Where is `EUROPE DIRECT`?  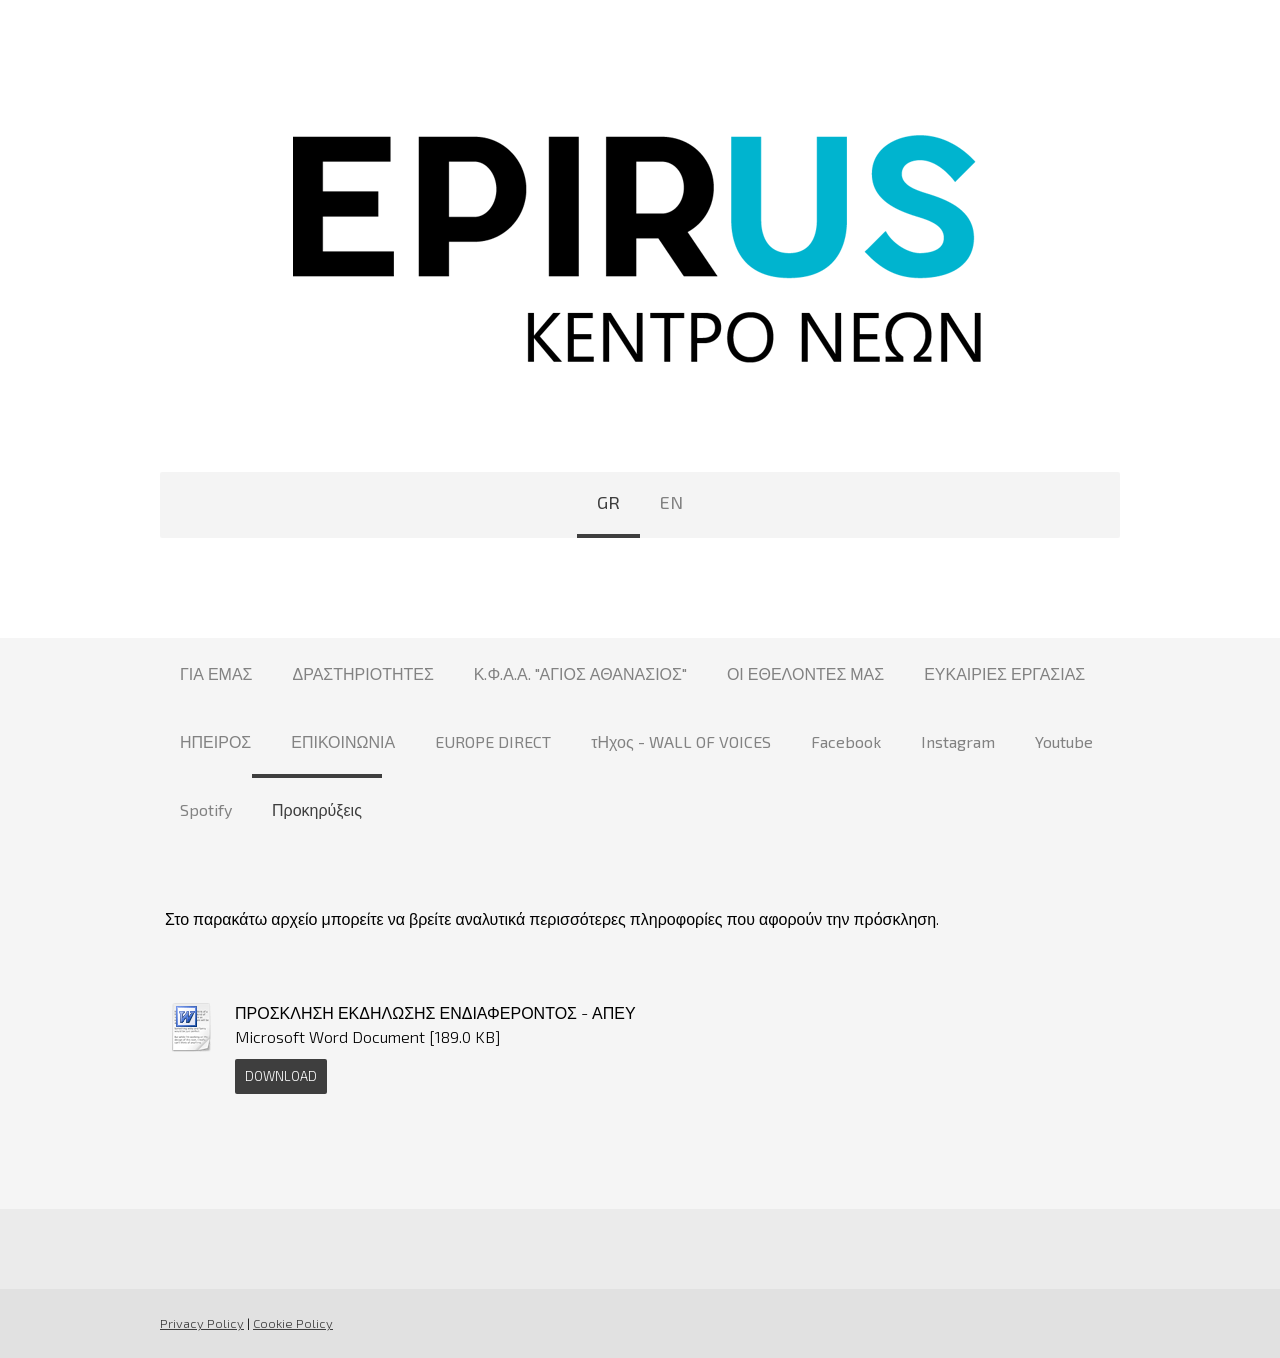 EUROPE DIRECT is located at coordinates (493, 741).